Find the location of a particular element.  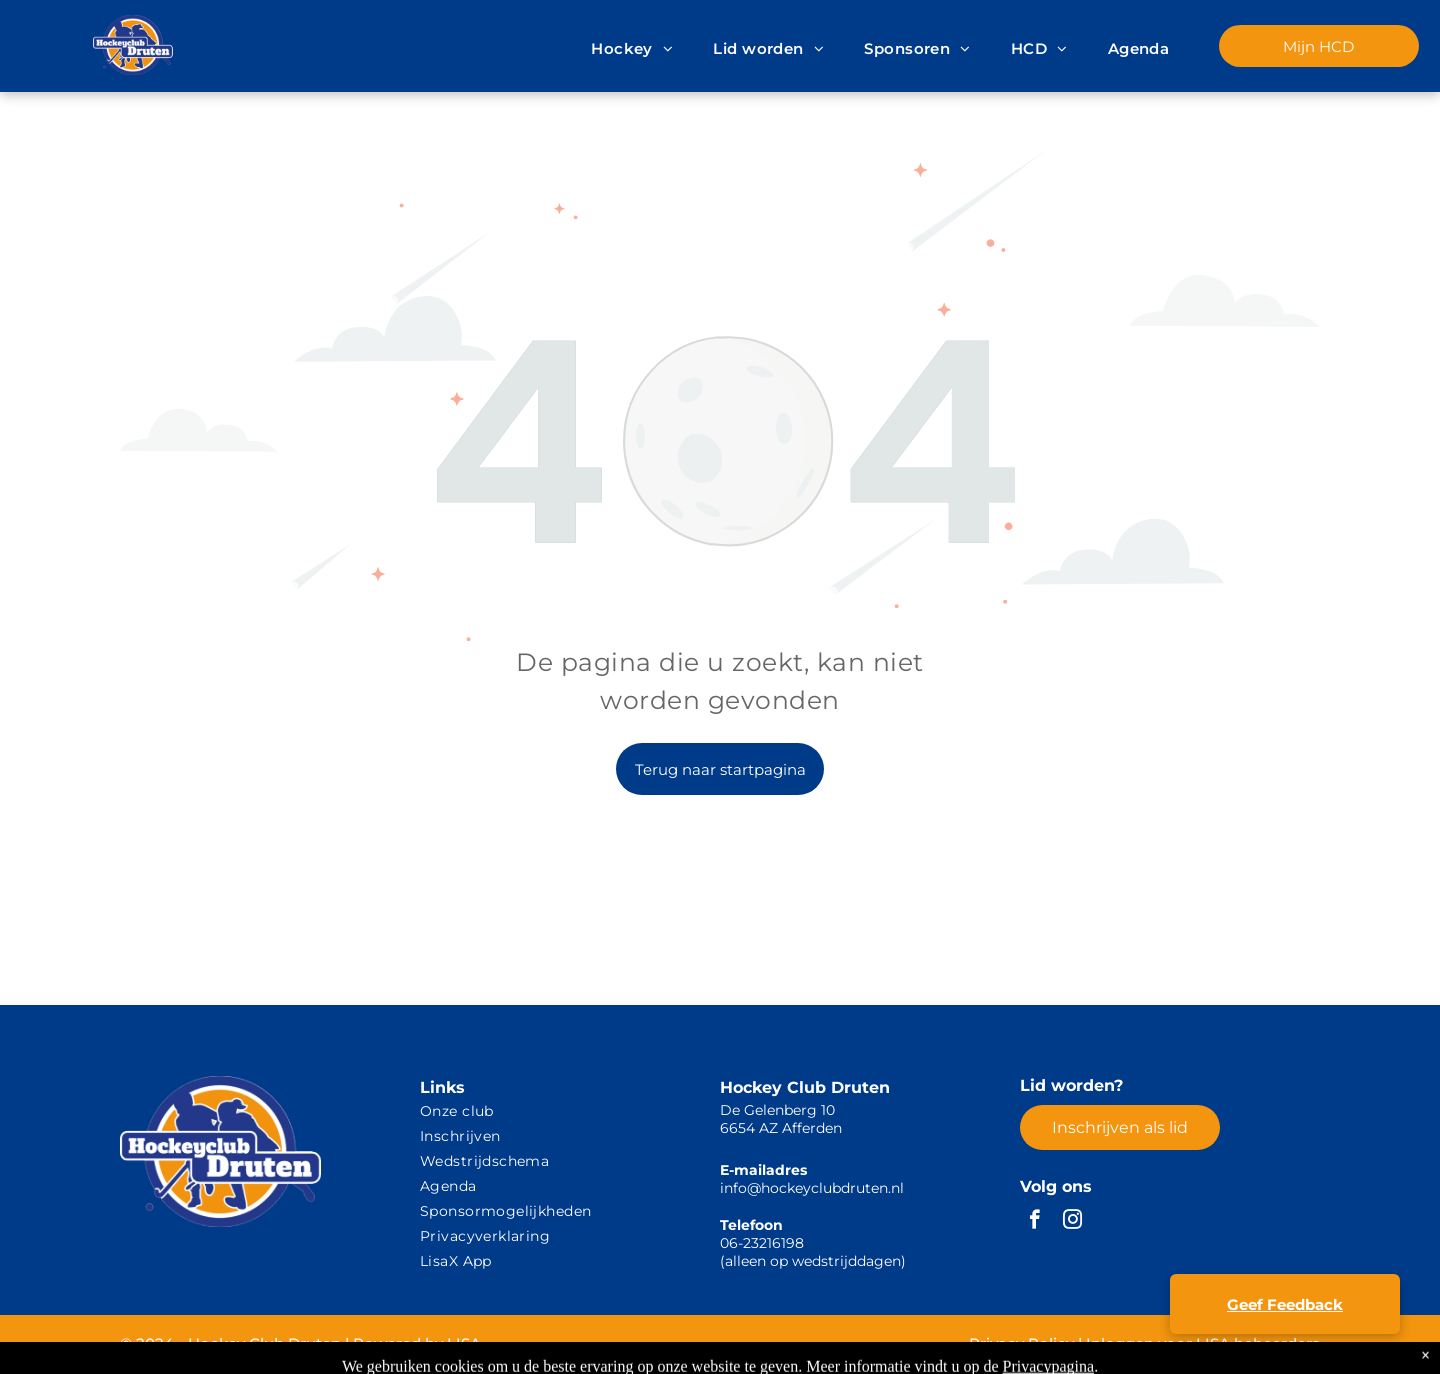

[instagram] is located at coordinates (1072, 1222).